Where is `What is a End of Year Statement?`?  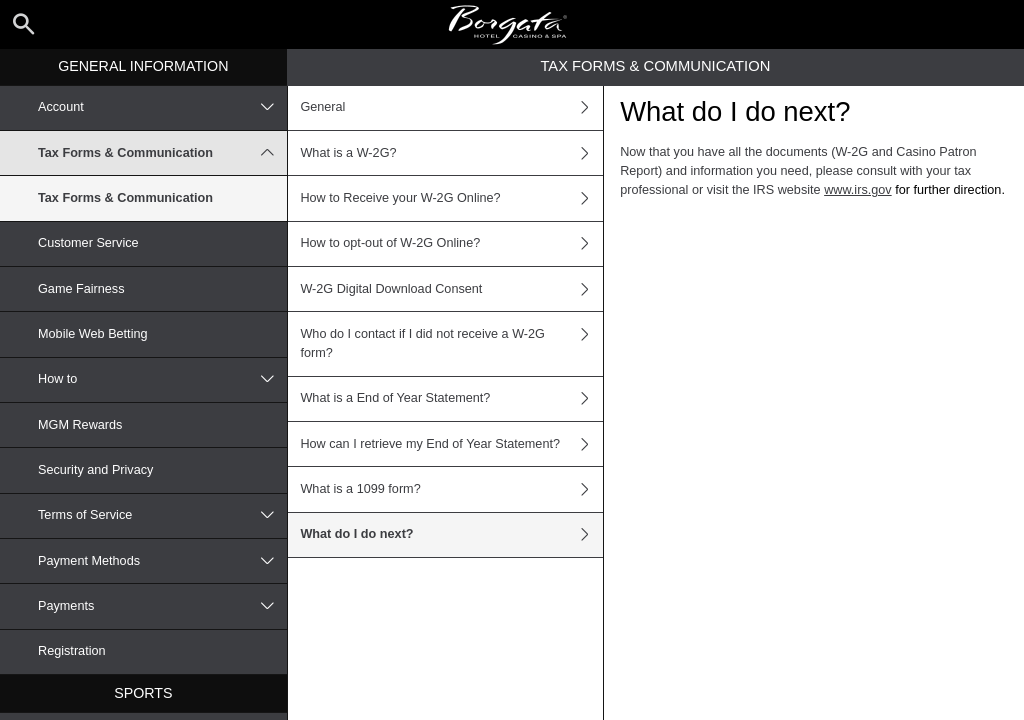 What is a End of Year Statement? is located at coordinates (451, 399).